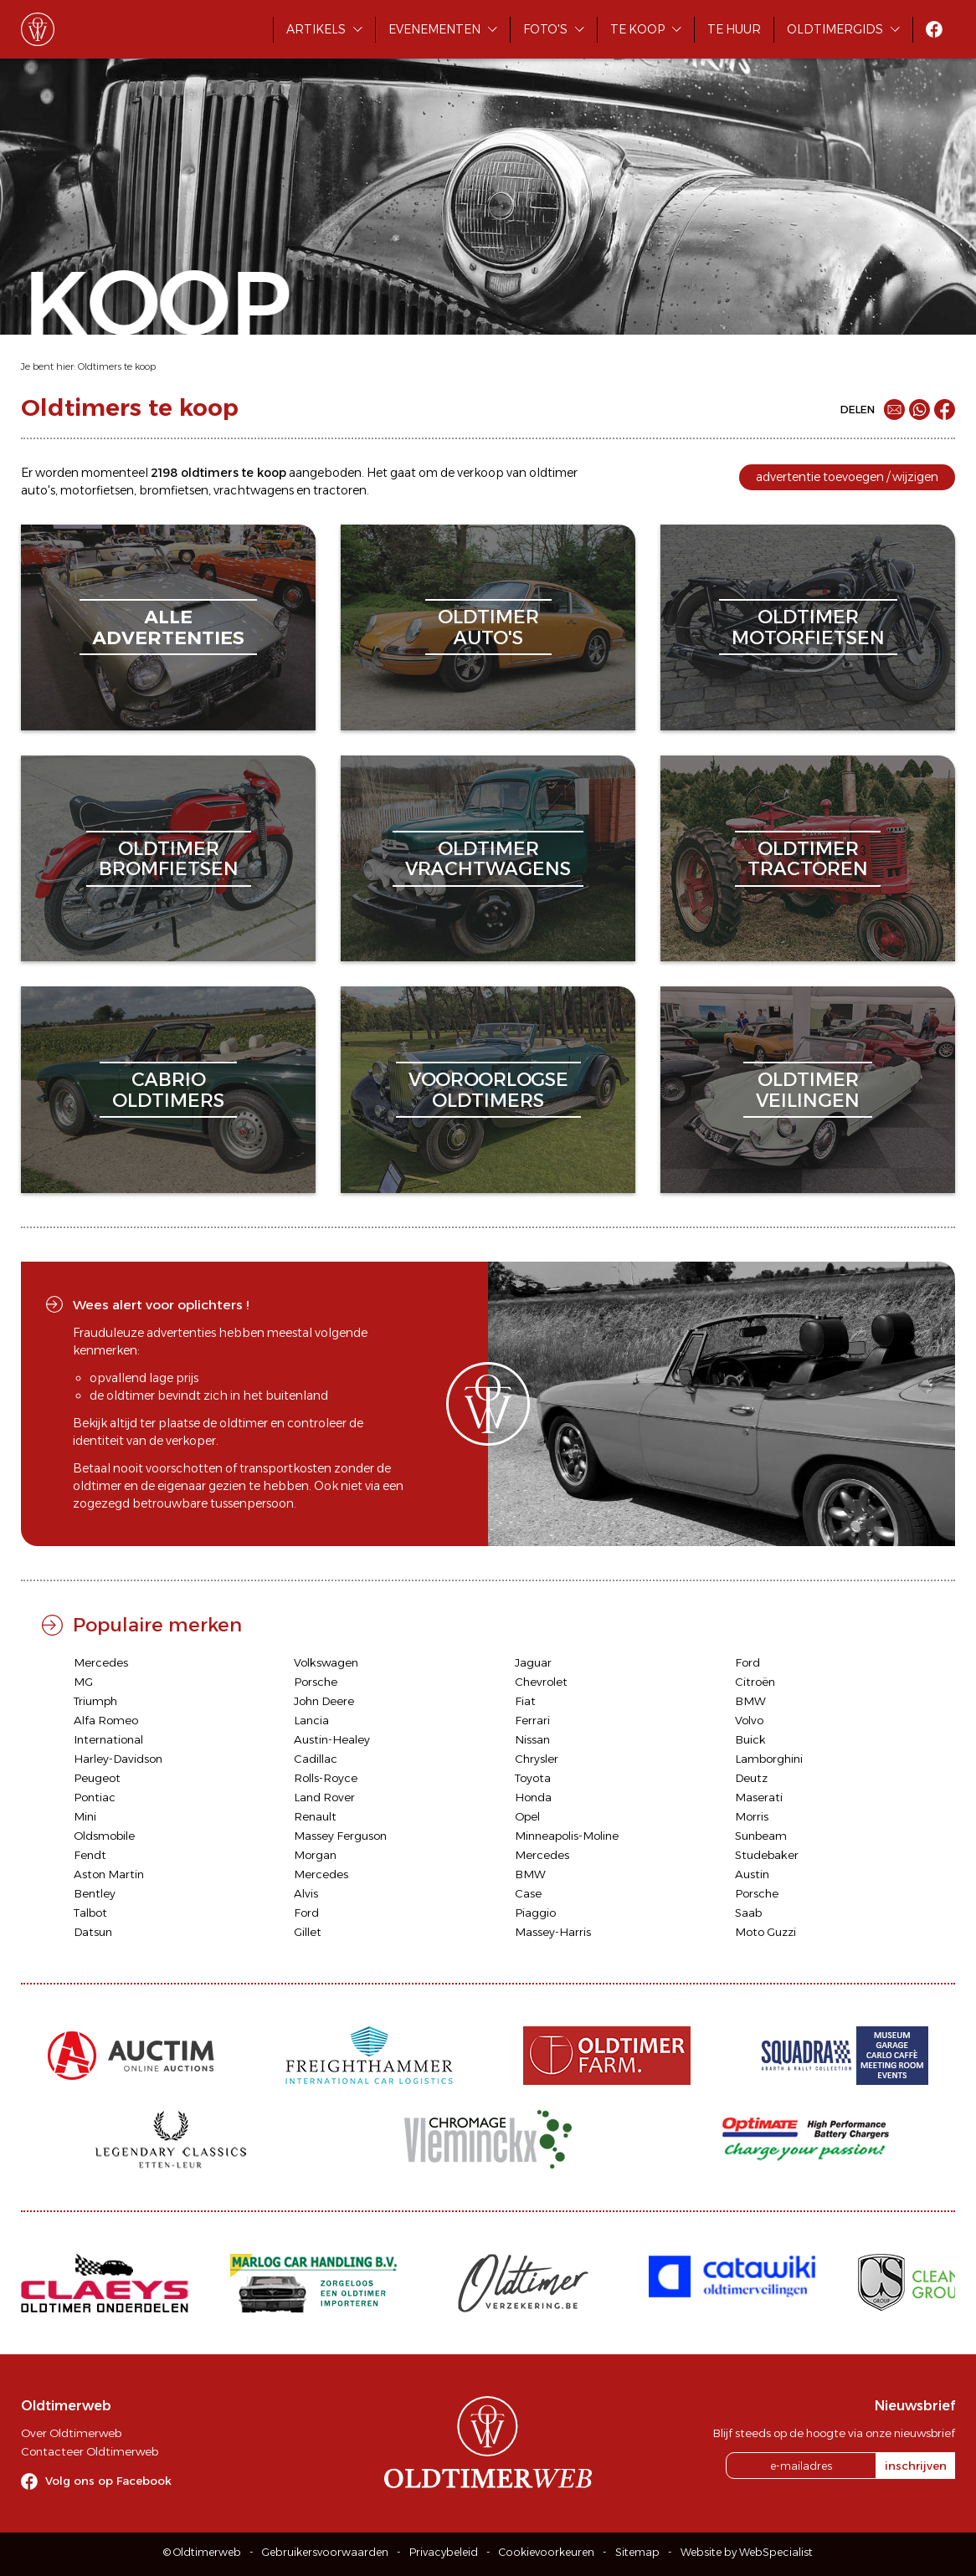 This screenshot has width=976, height=2576. Describe the element at coordinates (767, 1855) in the screenshot. I see `Studebaker` at that location.